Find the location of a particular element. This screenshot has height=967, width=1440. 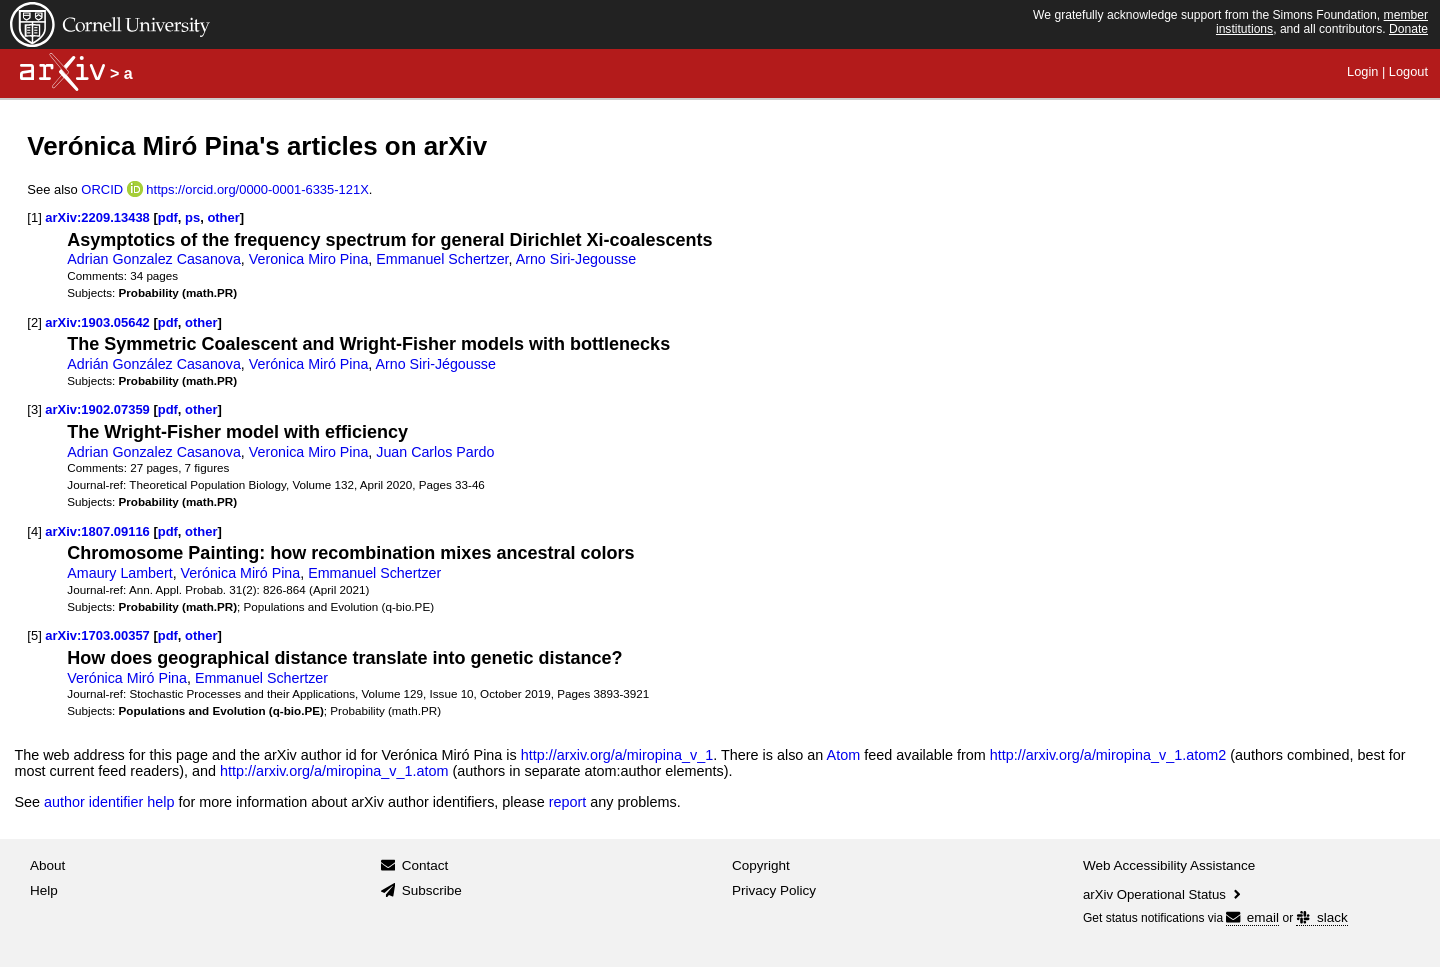

other is located at coordinates (223, 217).